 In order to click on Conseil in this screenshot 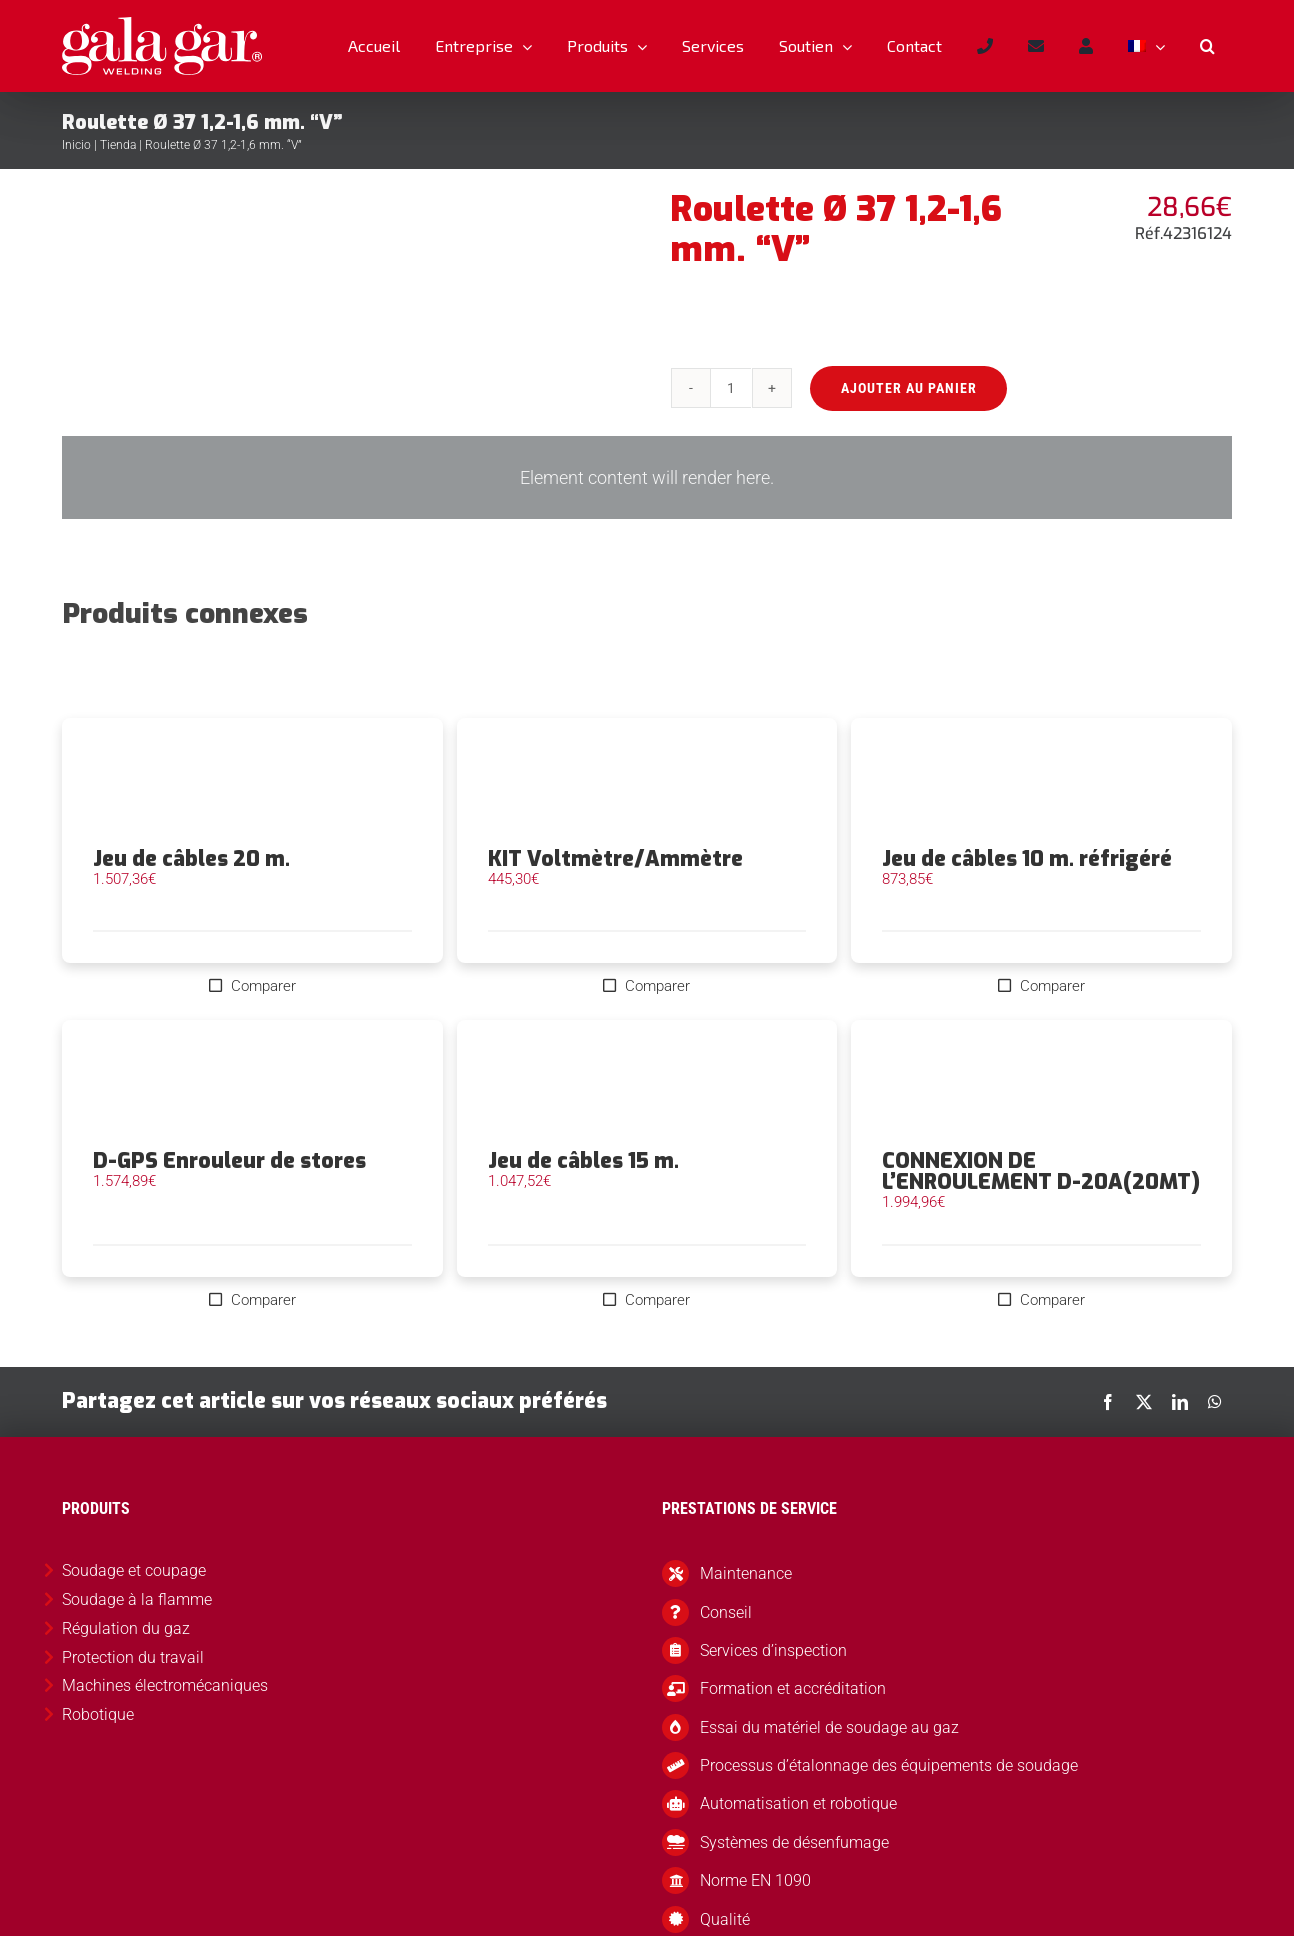, I will do `click(726, 1612)`.